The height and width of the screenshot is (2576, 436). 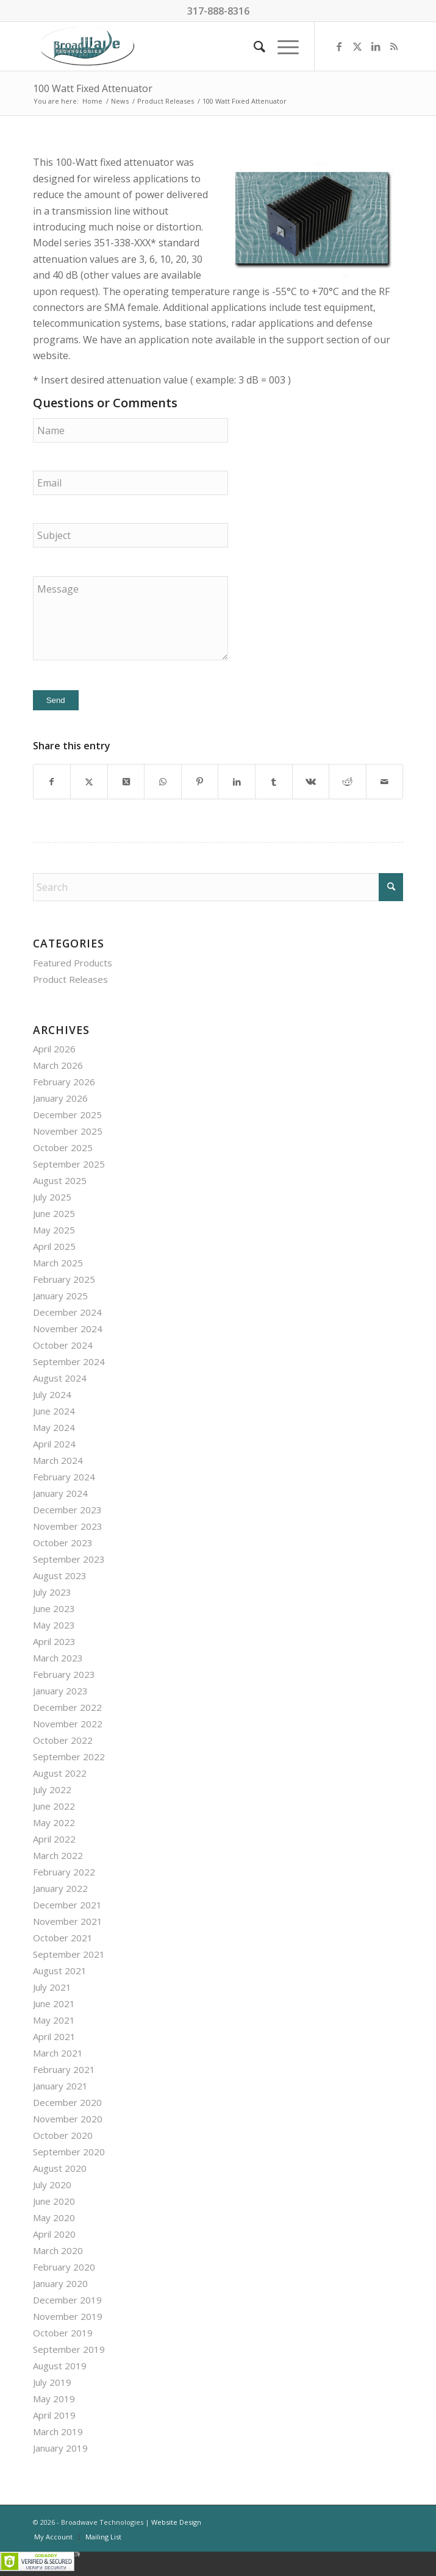 What do you see at coordinates (60, 1180) in the screenshot?
I see `August 2025` at bounding box center [60, 1180].